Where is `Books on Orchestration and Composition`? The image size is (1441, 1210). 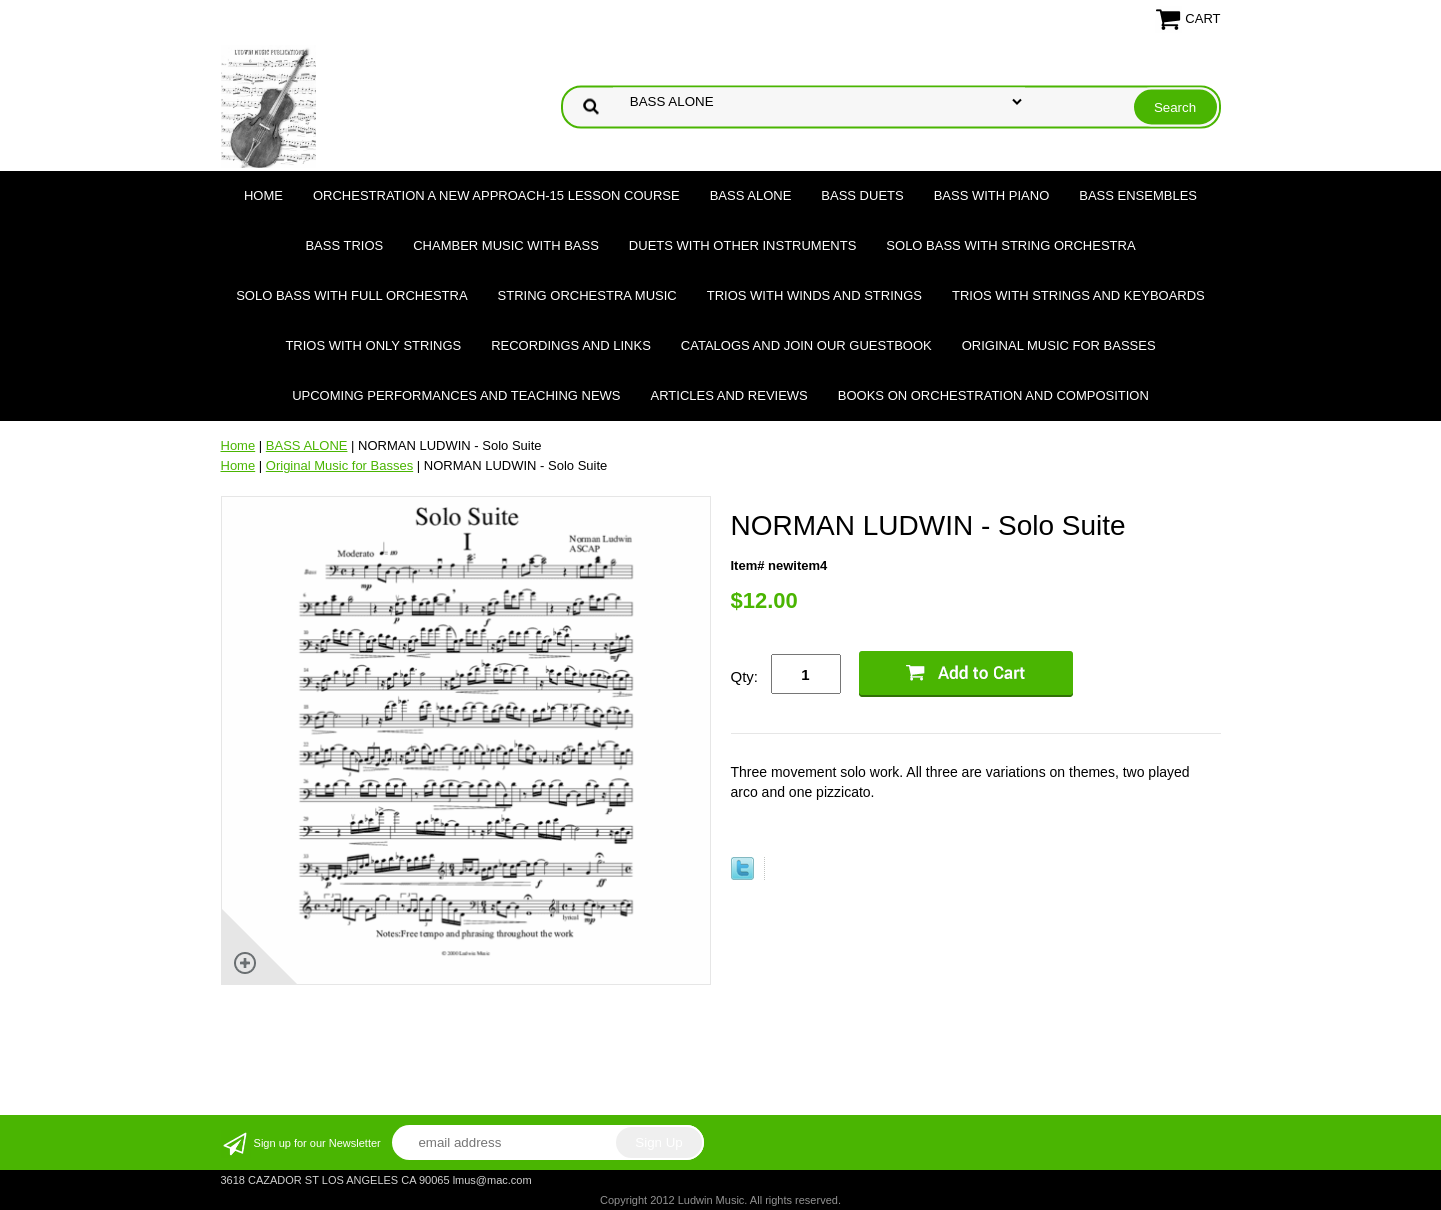 Books on Orchestration and Composition is located at coordinates (993, 395).